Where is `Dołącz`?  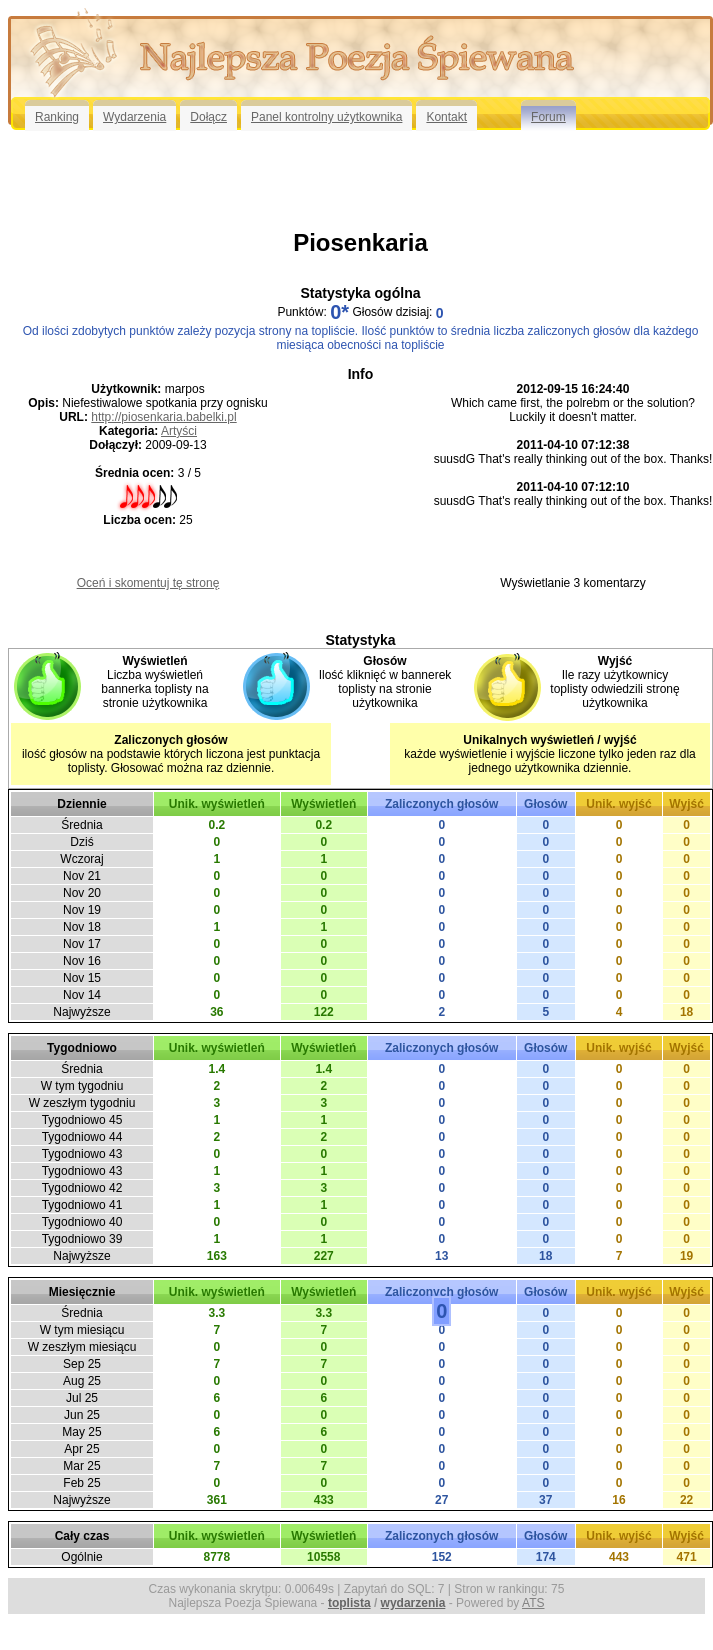
Dołącz is located at coordinates (208, 117).